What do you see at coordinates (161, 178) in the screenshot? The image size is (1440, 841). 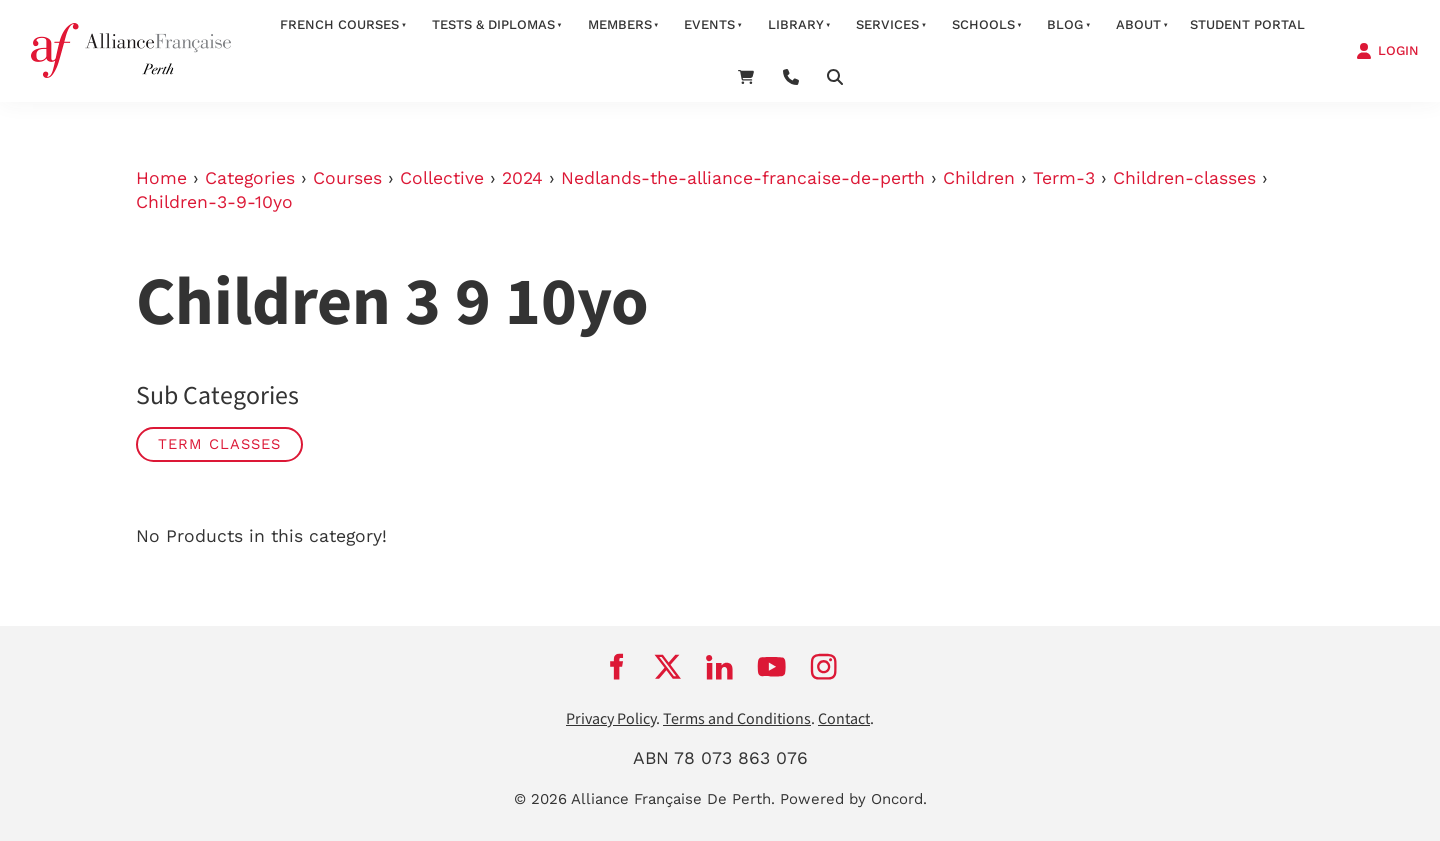 I see `Home` at bounding box center [161, 178].